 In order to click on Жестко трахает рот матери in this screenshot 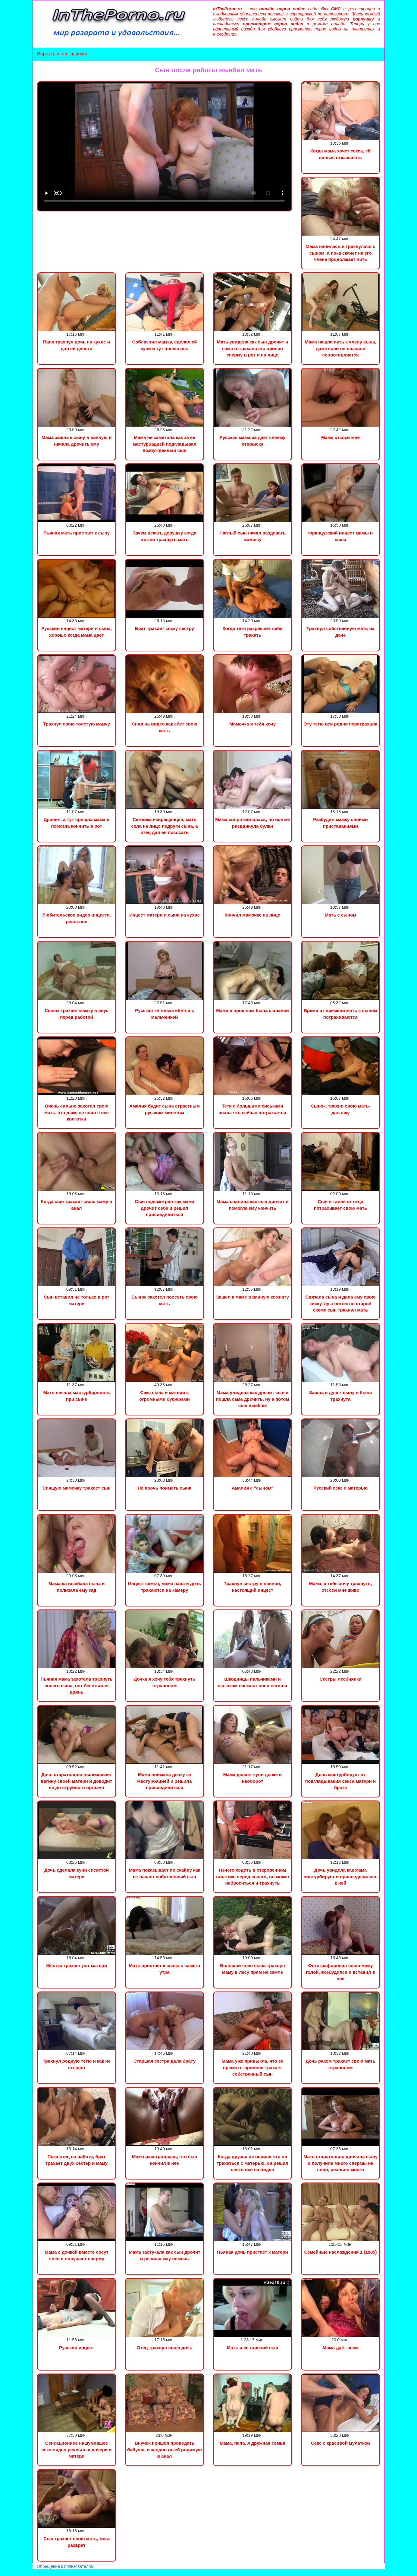, I will do `click(76, 1965)`.